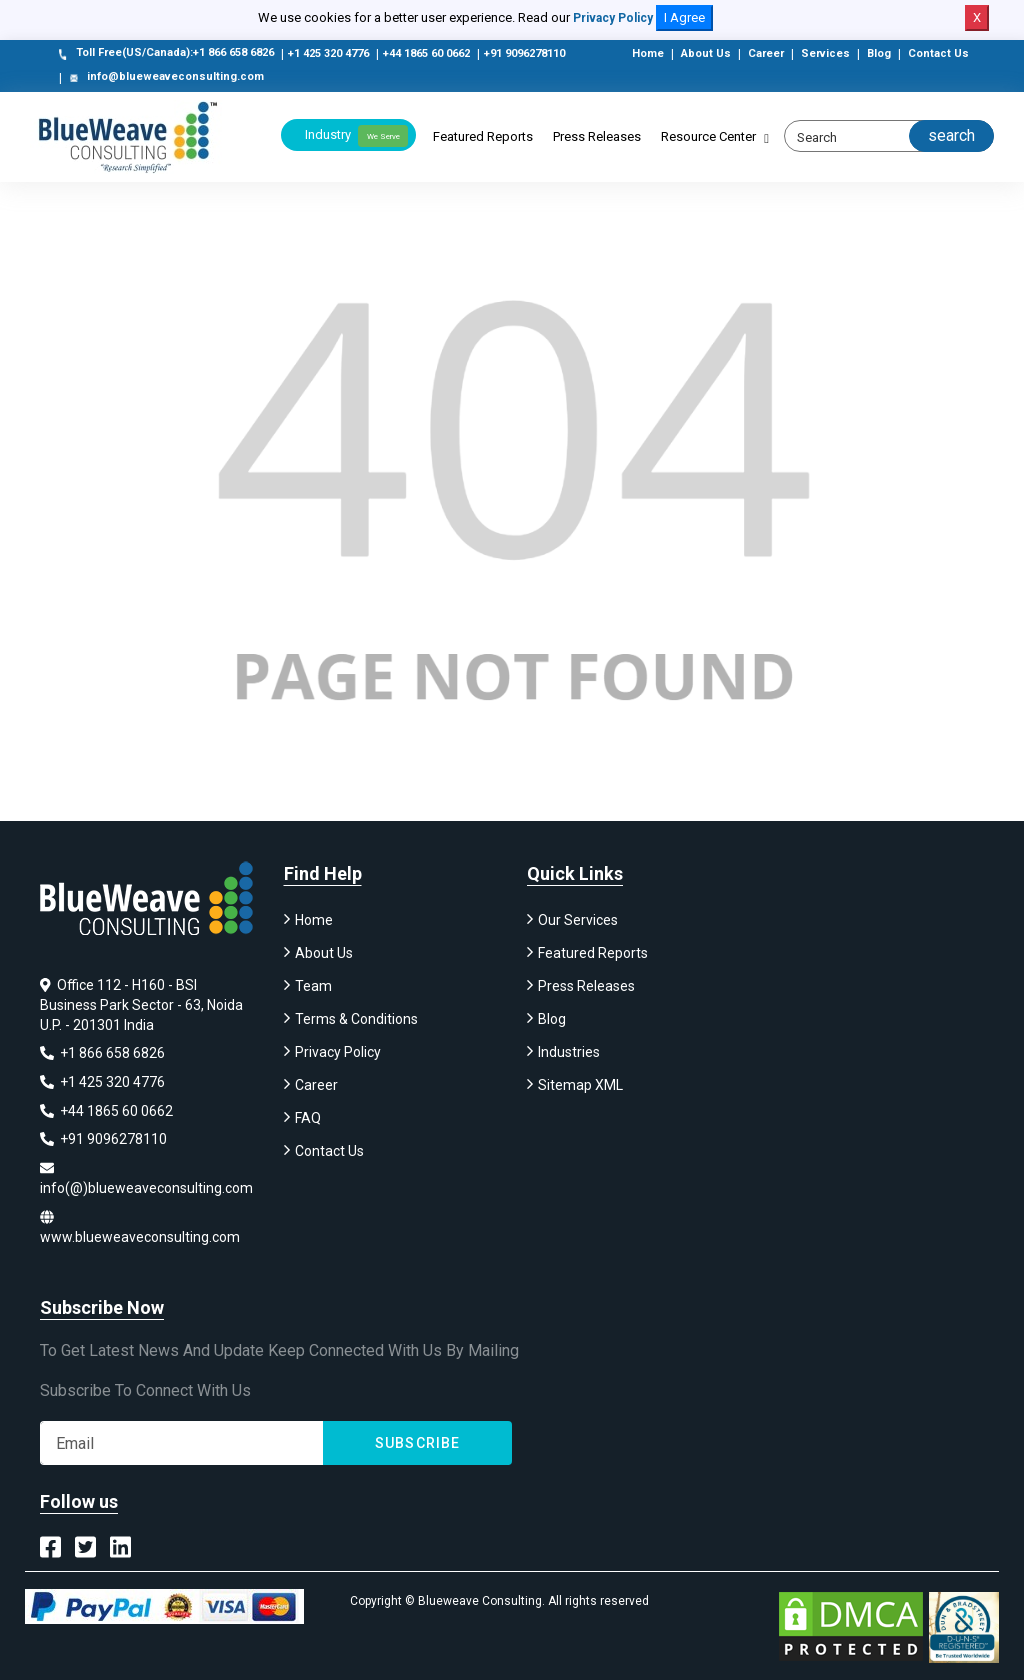 This screenshot has height=1680, width=1024. Describe the element at coordinates (580, 1088) in the screenshot. I see `Sitemap XML` at that location.